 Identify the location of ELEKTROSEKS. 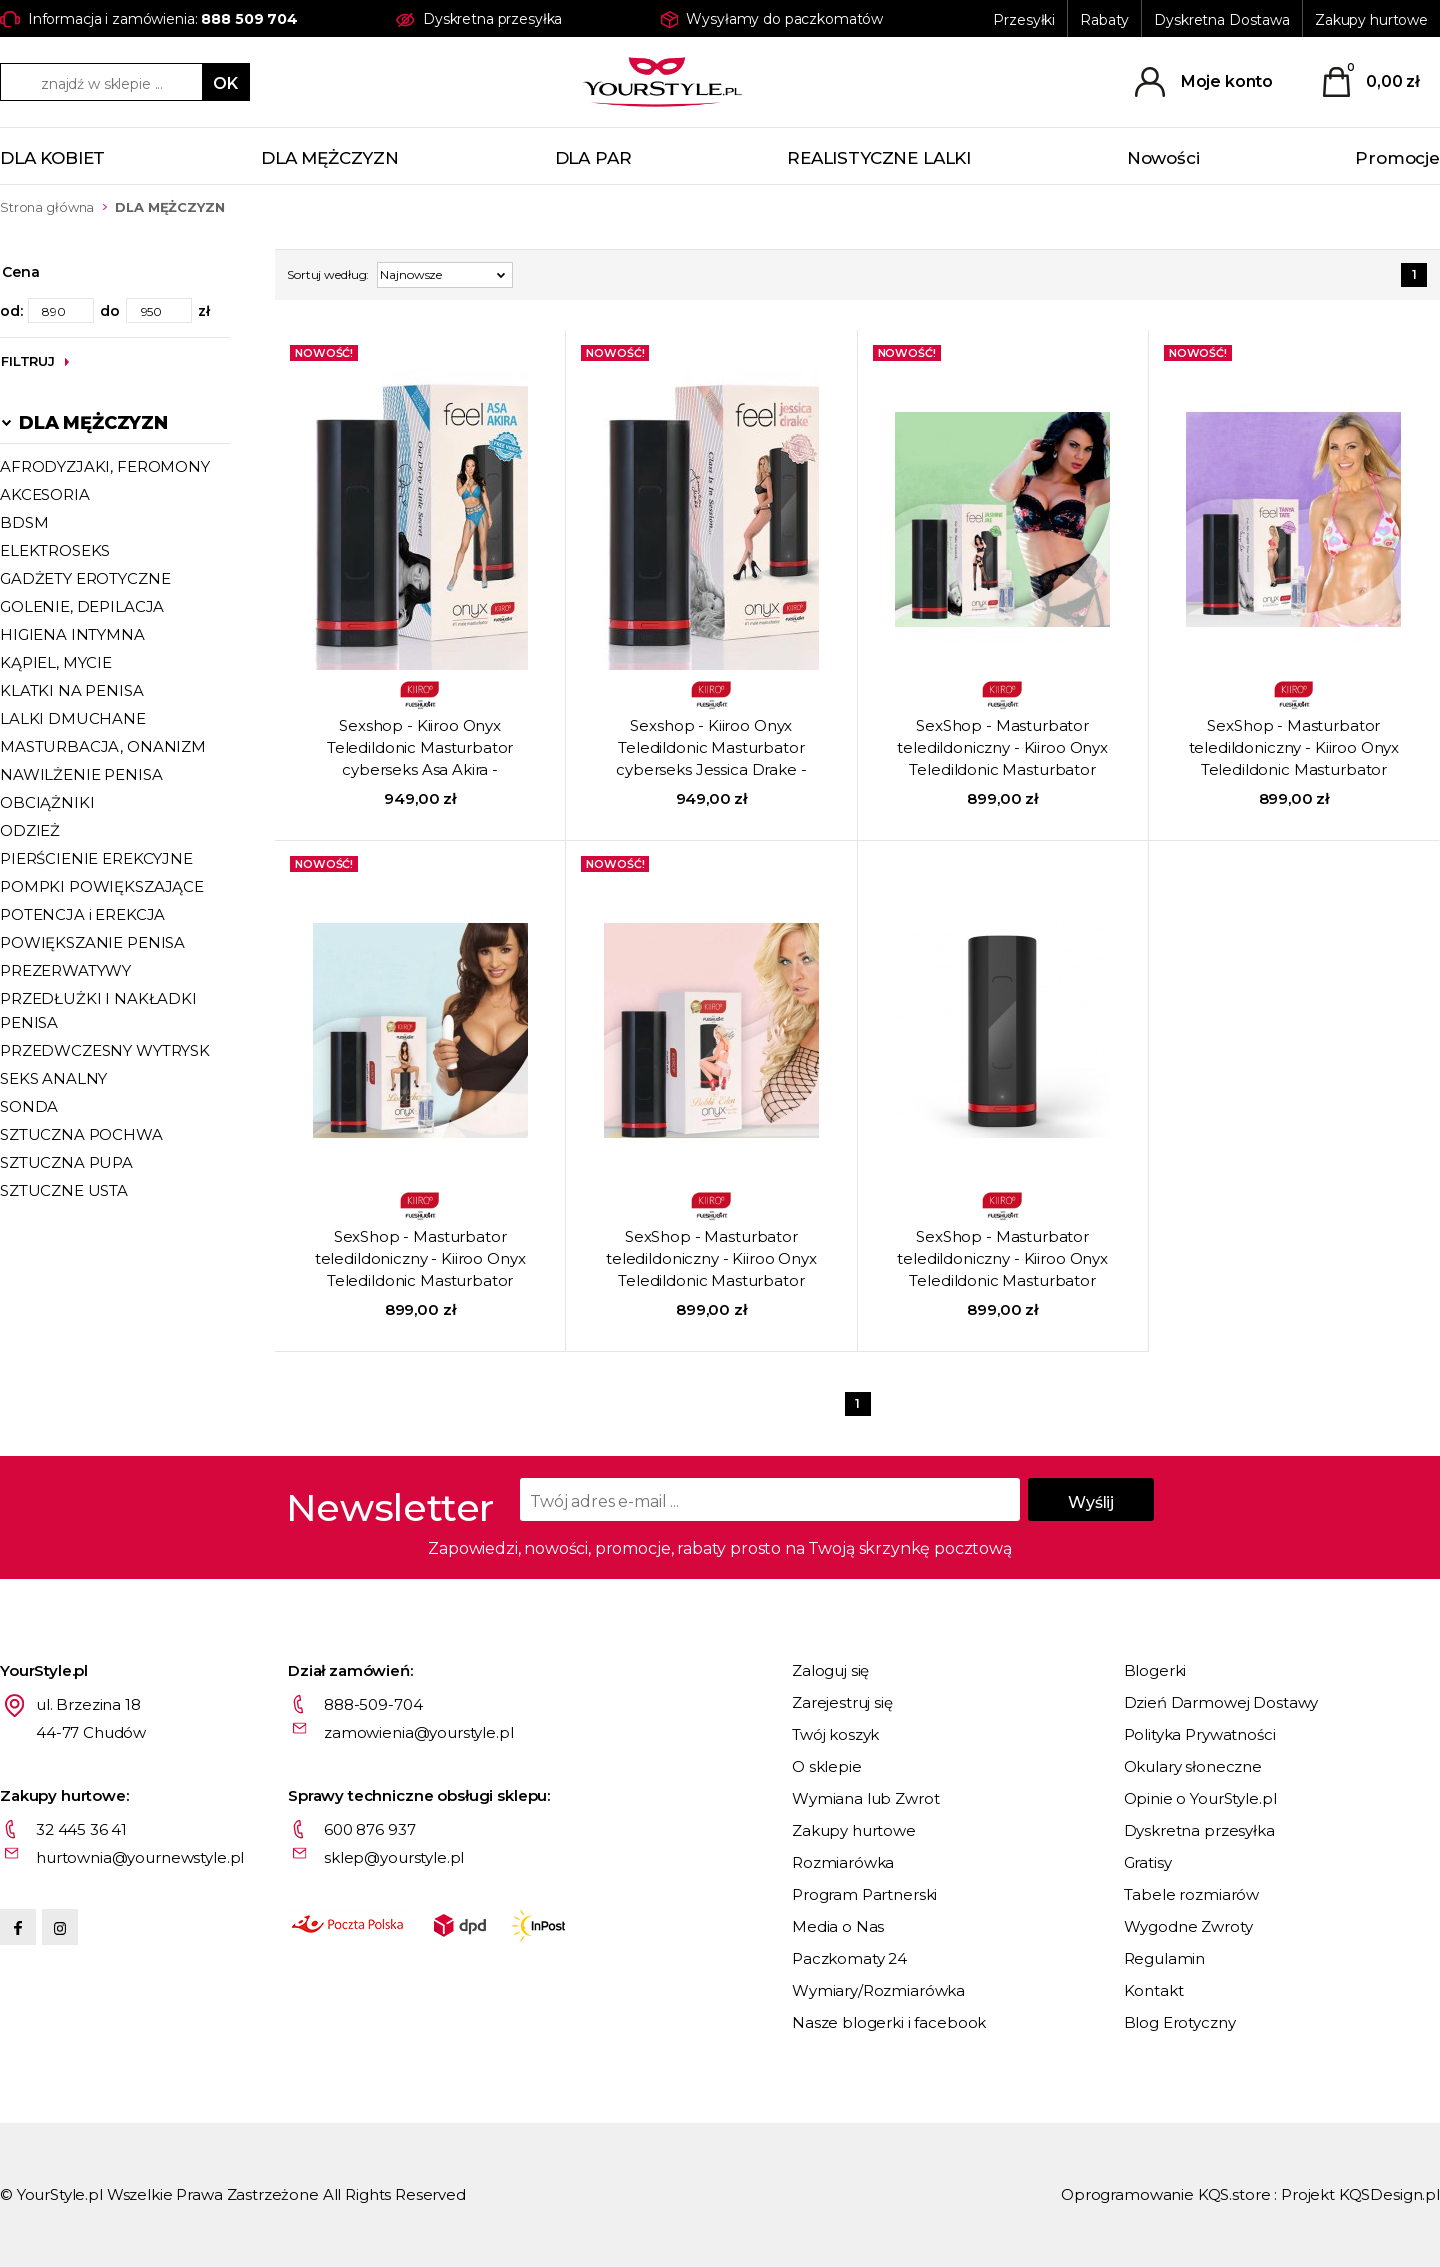
(55, 550).